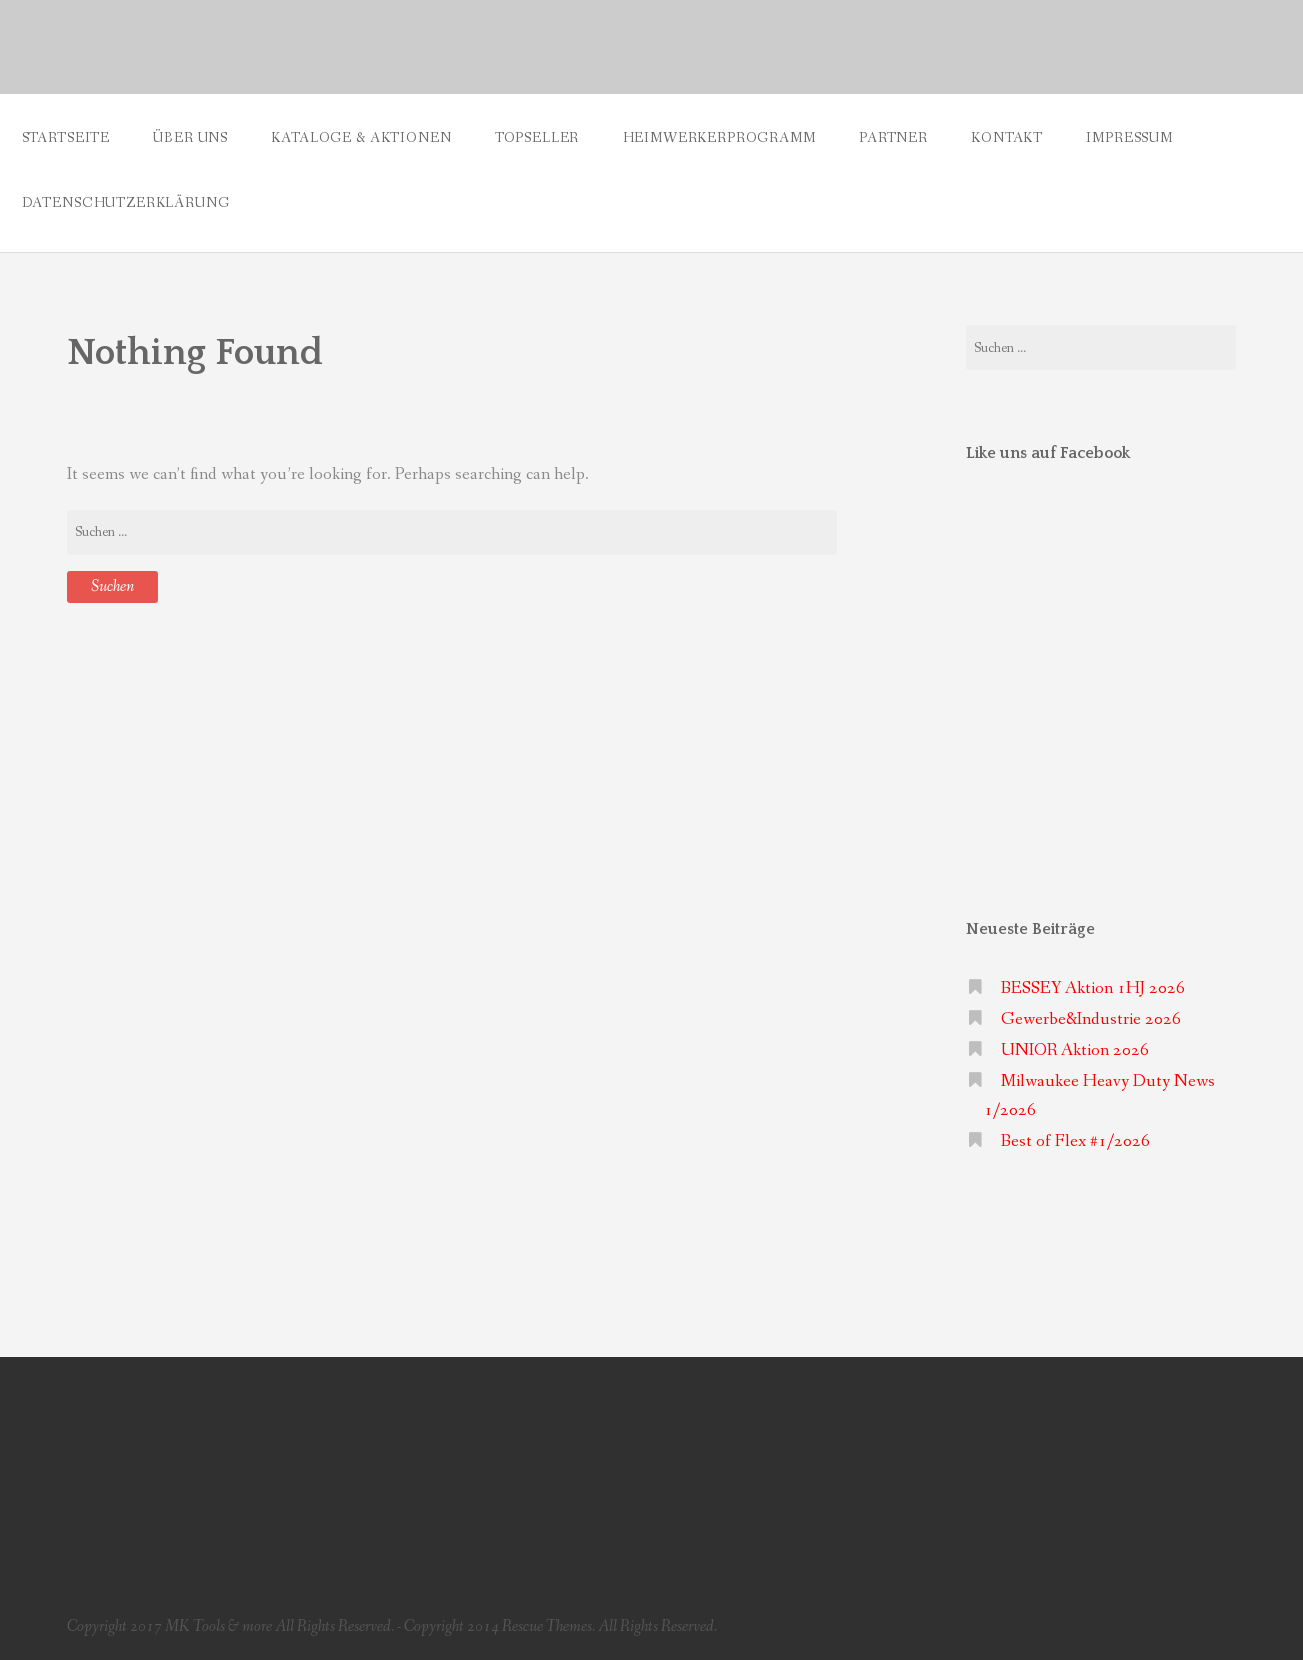 This screenshot has height=1660, width=1303. I want to click on Partner, so click(893, 138).